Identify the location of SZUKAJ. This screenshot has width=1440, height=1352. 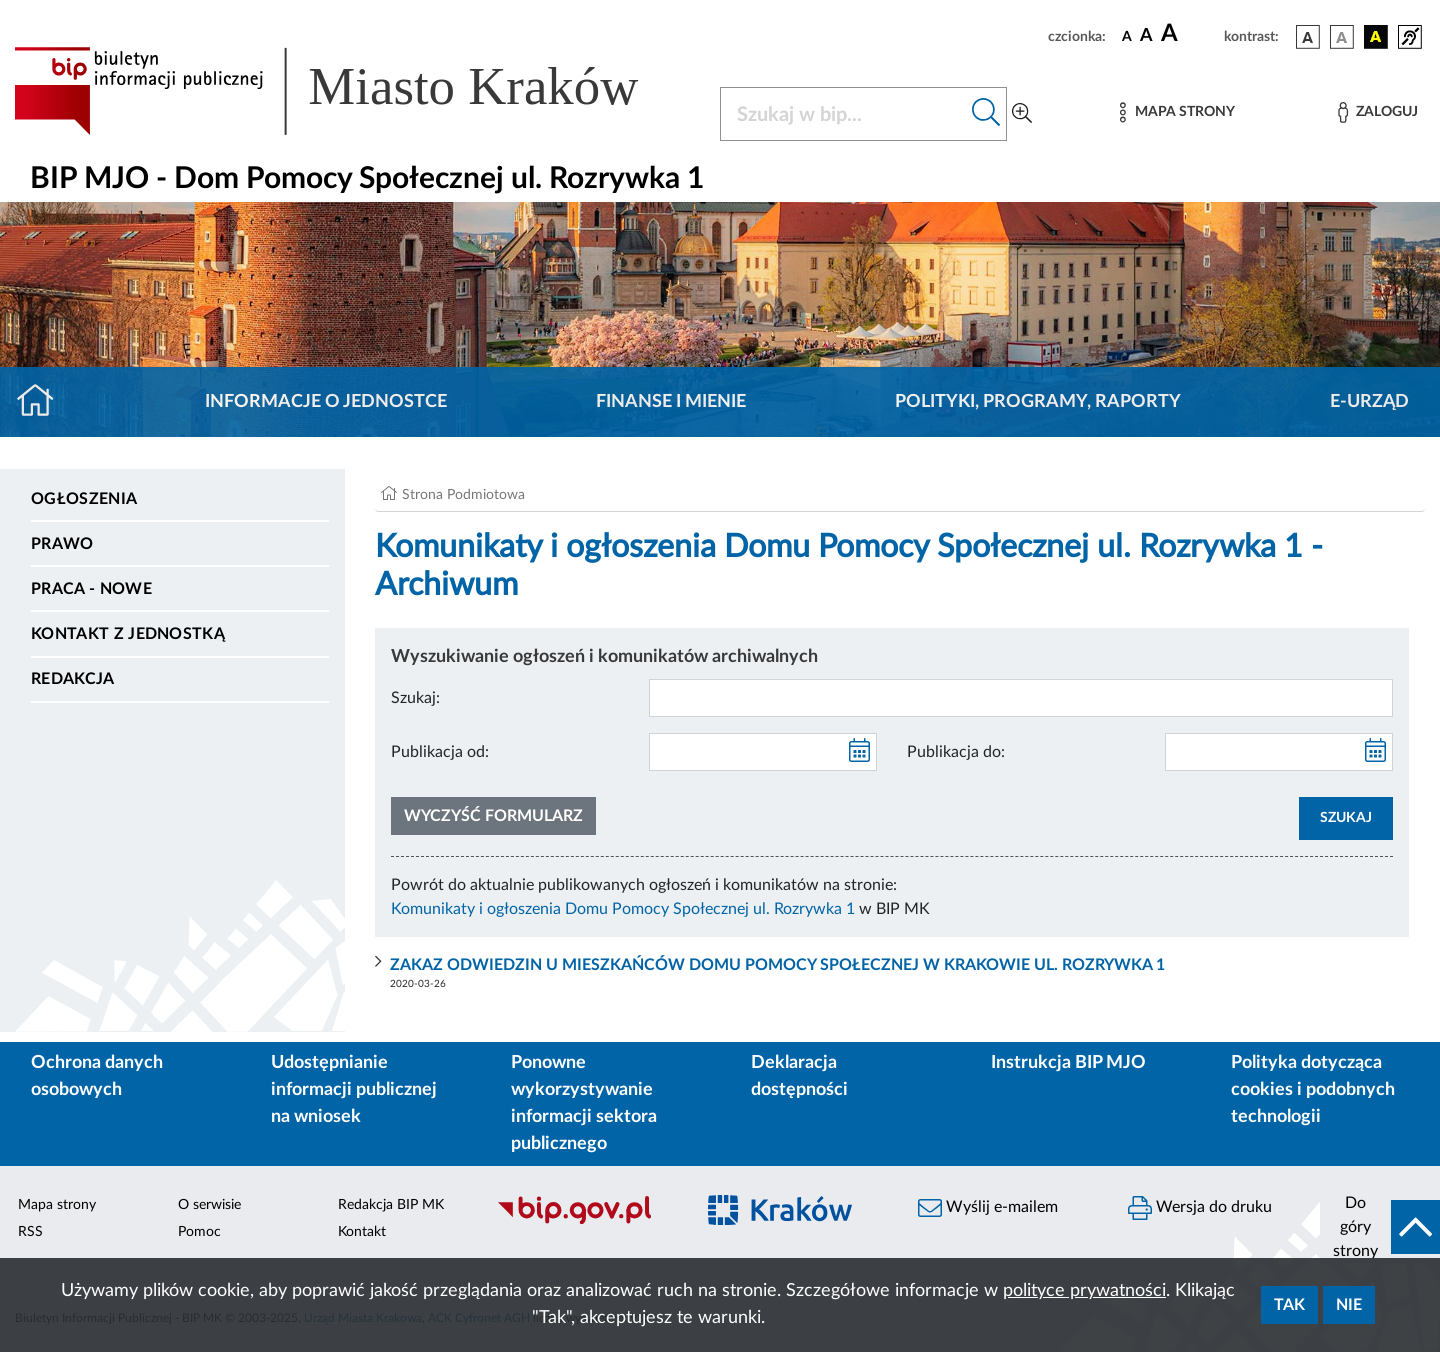
(1346, 818).